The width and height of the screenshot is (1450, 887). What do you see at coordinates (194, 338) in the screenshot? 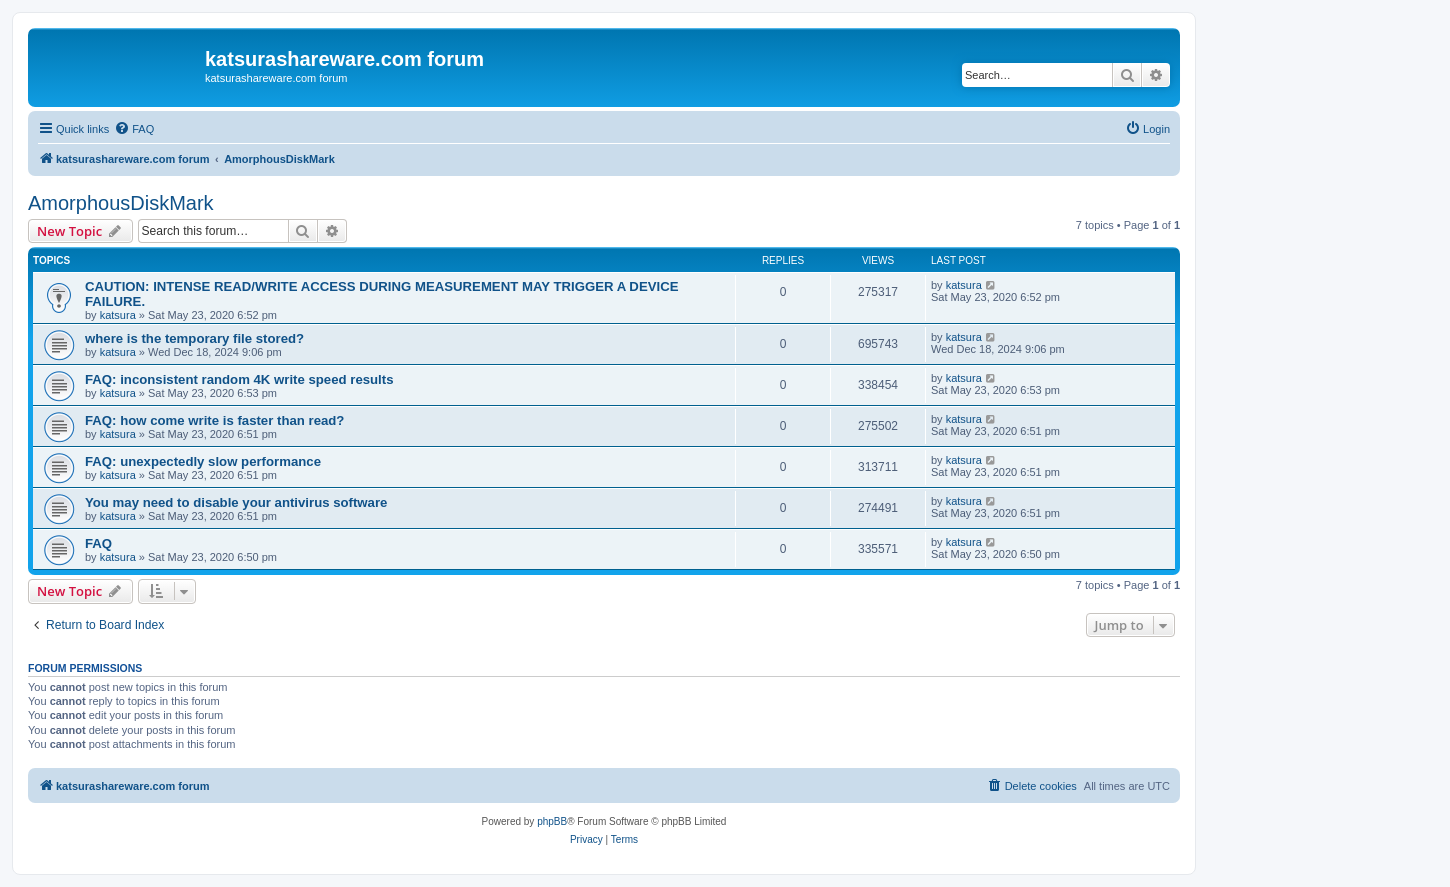
I see `where is the temporary file stored?` at bounding box center [194, 338].